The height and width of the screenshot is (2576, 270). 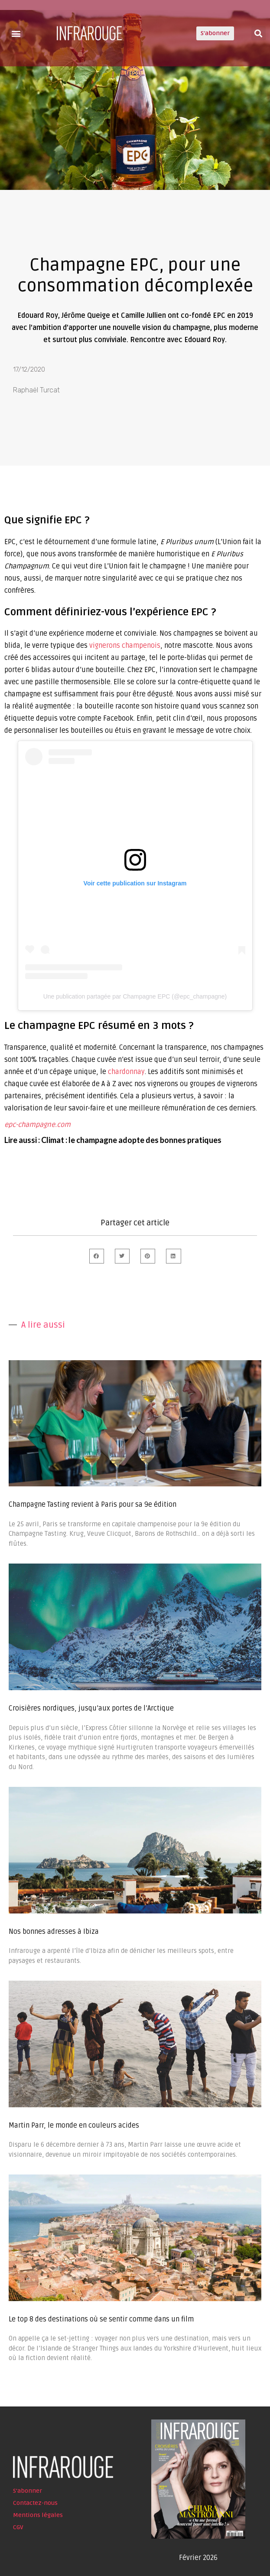 What do you see at coordinates (135, 996) in the screenshot?
I see `Une publication partagée par Champagne EPC (@epc_champagne)` at bounding box center [135, 996].